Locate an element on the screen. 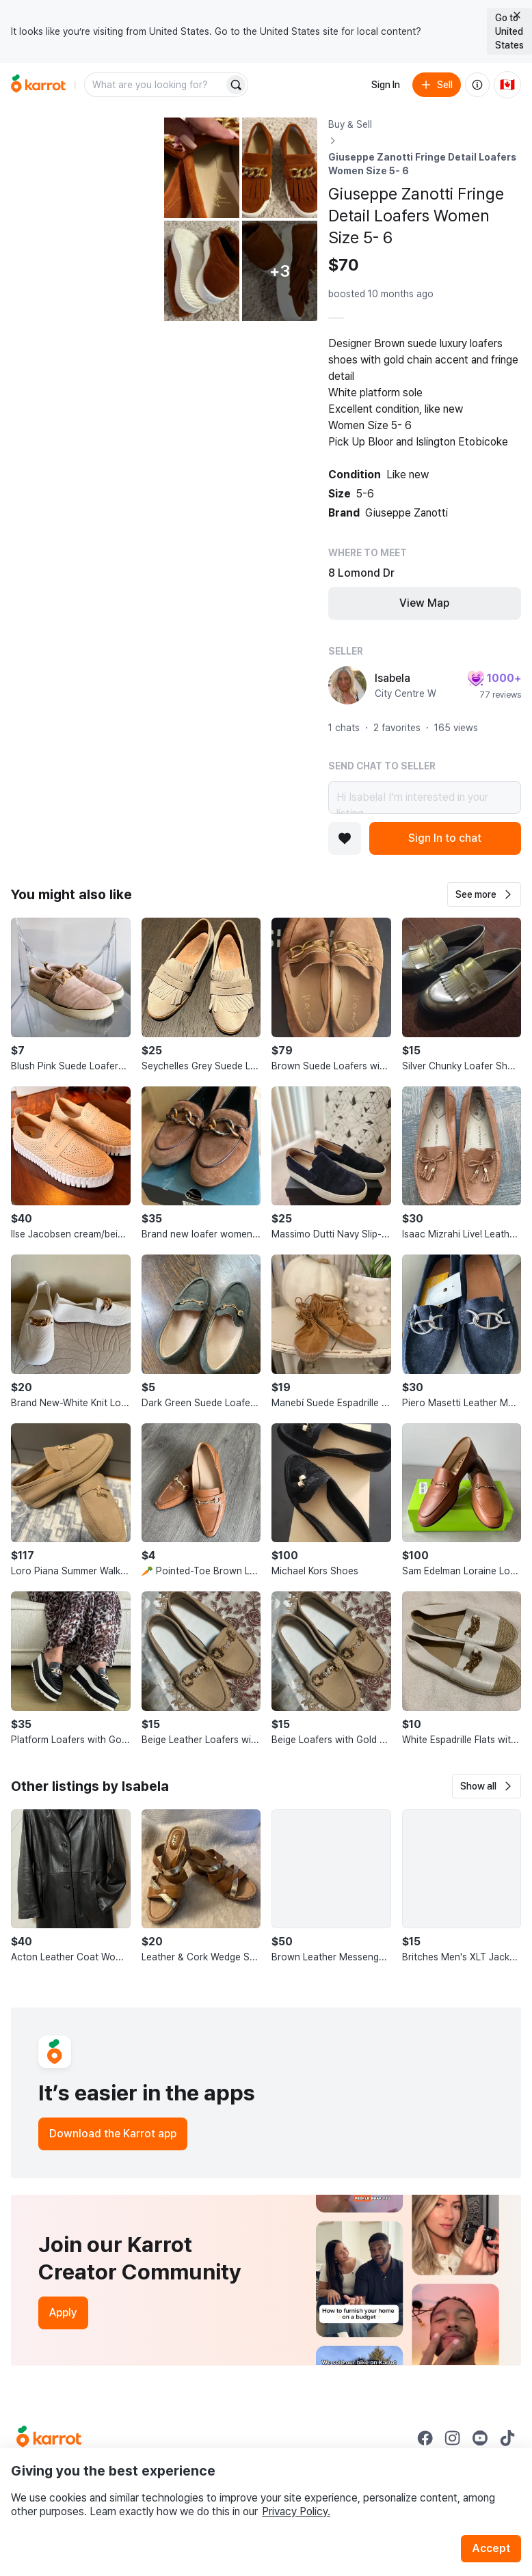  [Go to home] is located at coordinates (38, 84).